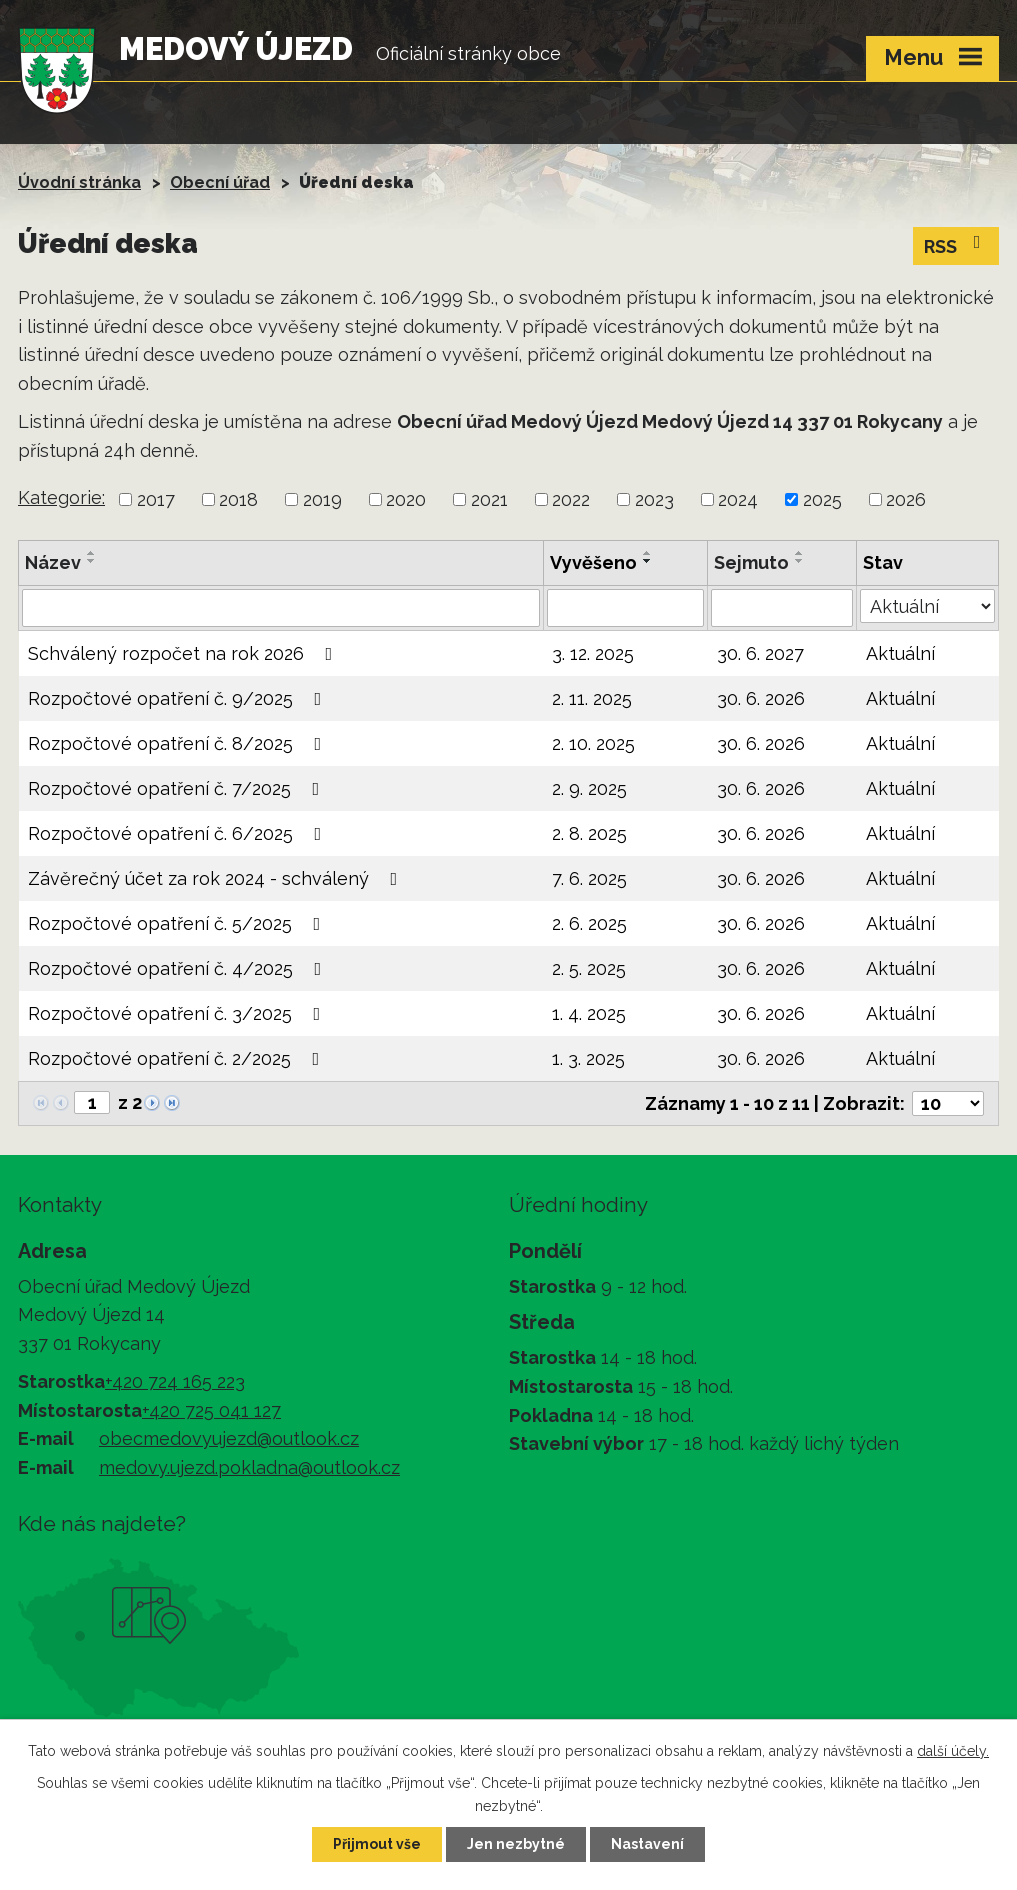  What do you see at coordinates (571, 499) in the screenshot?
I see `2022` at bounding box center [571, 499].